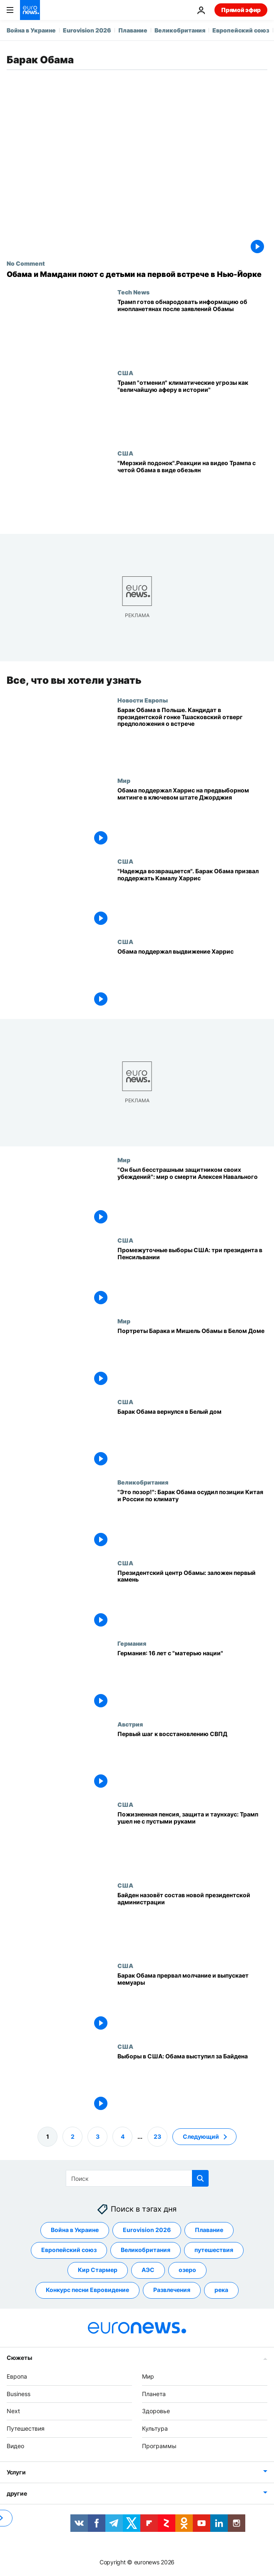 Image resolution: width=274 pixels, height=2576 pixels. What do you see at coordinates (132, 30) in the screenshot?
I see `Плавание` at bounding box center [132, 30].